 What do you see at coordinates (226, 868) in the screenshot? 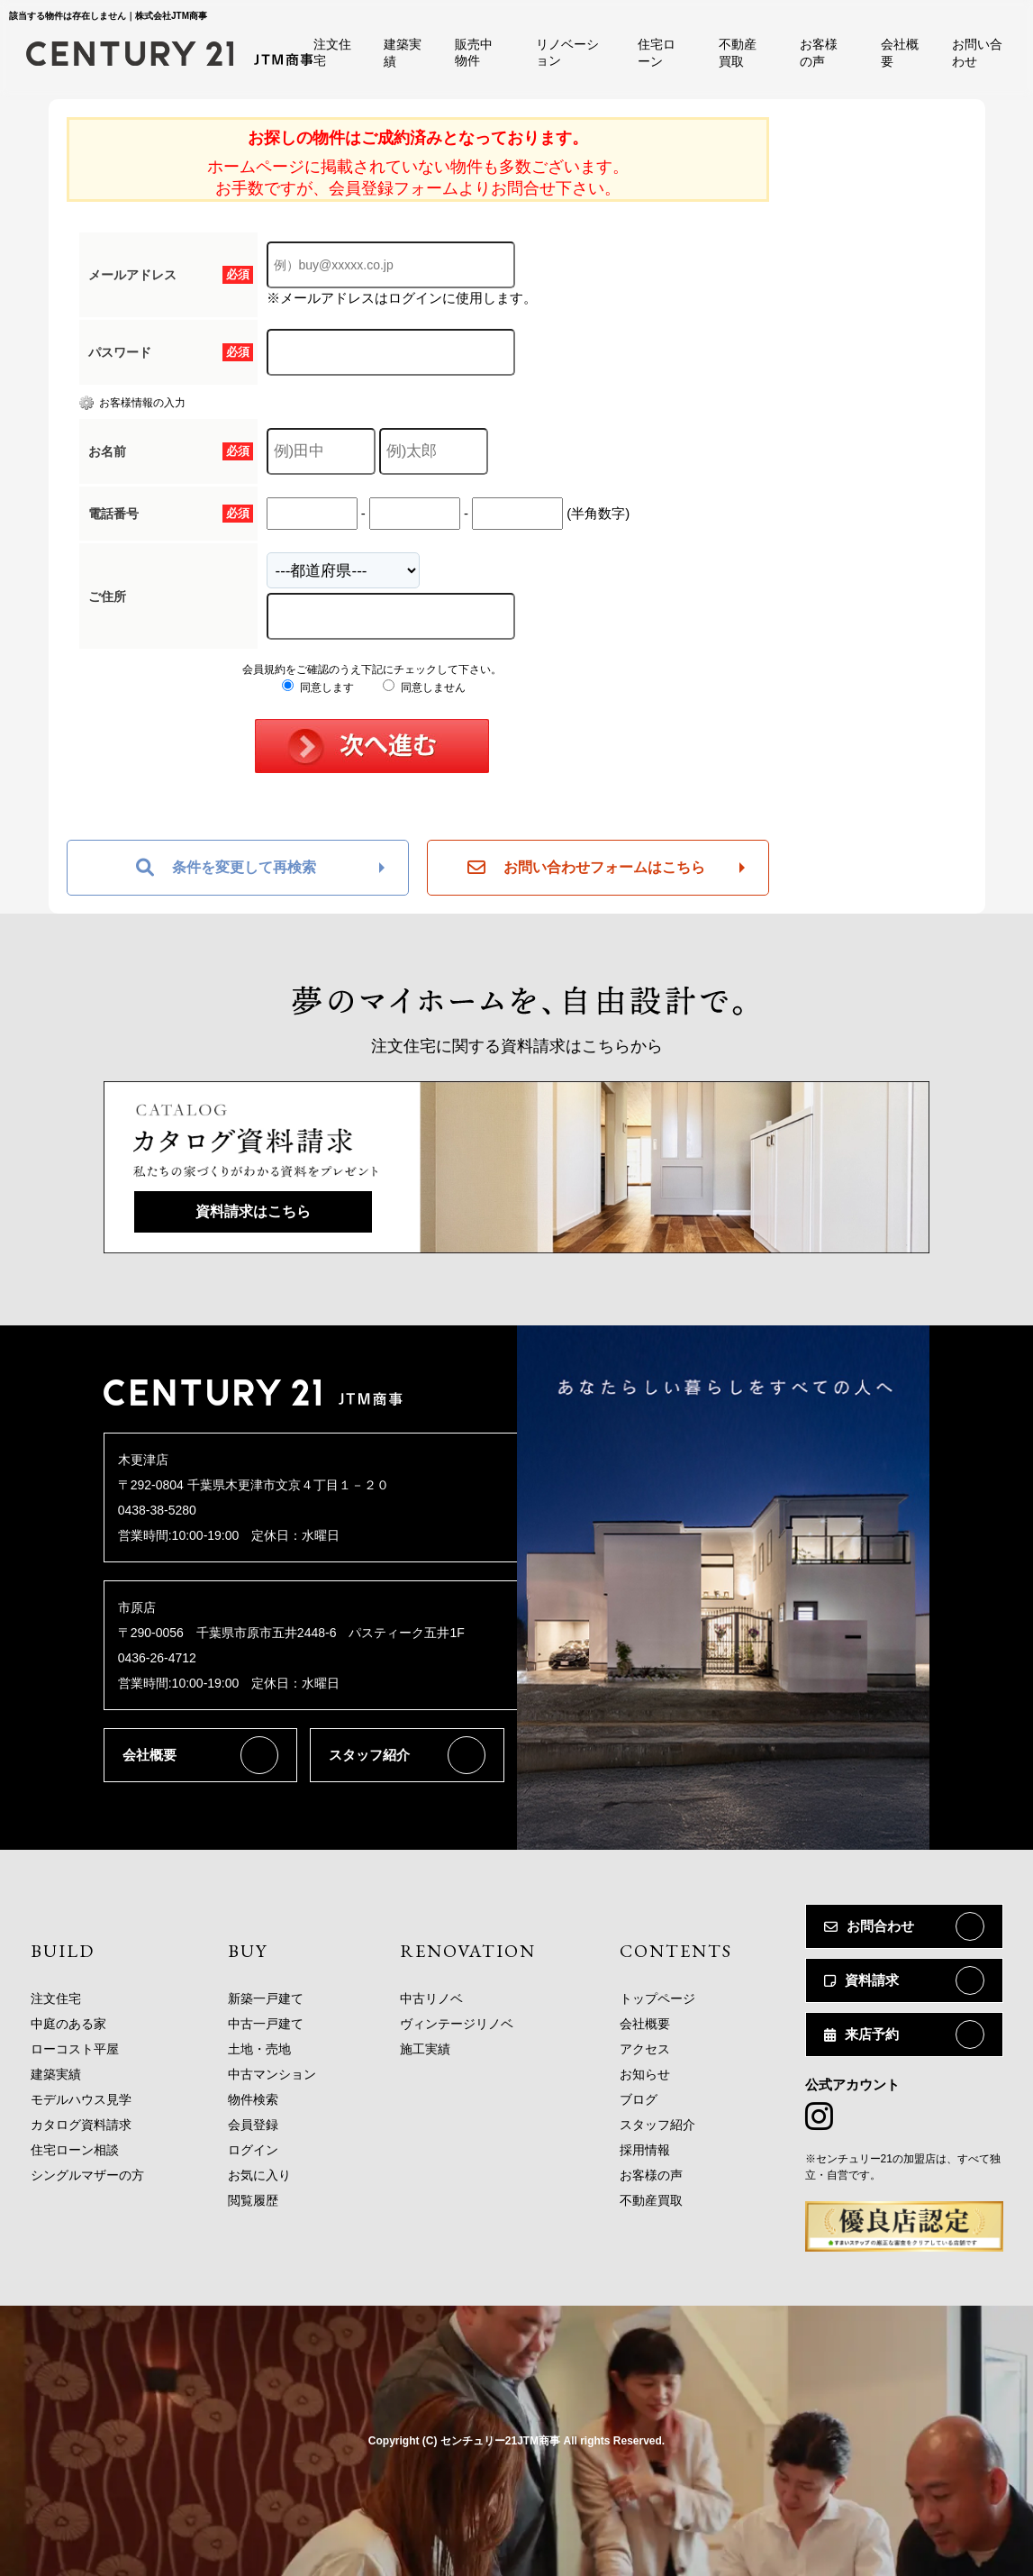
I see `条件を変更して再検索` at bounding box center [226, 868].